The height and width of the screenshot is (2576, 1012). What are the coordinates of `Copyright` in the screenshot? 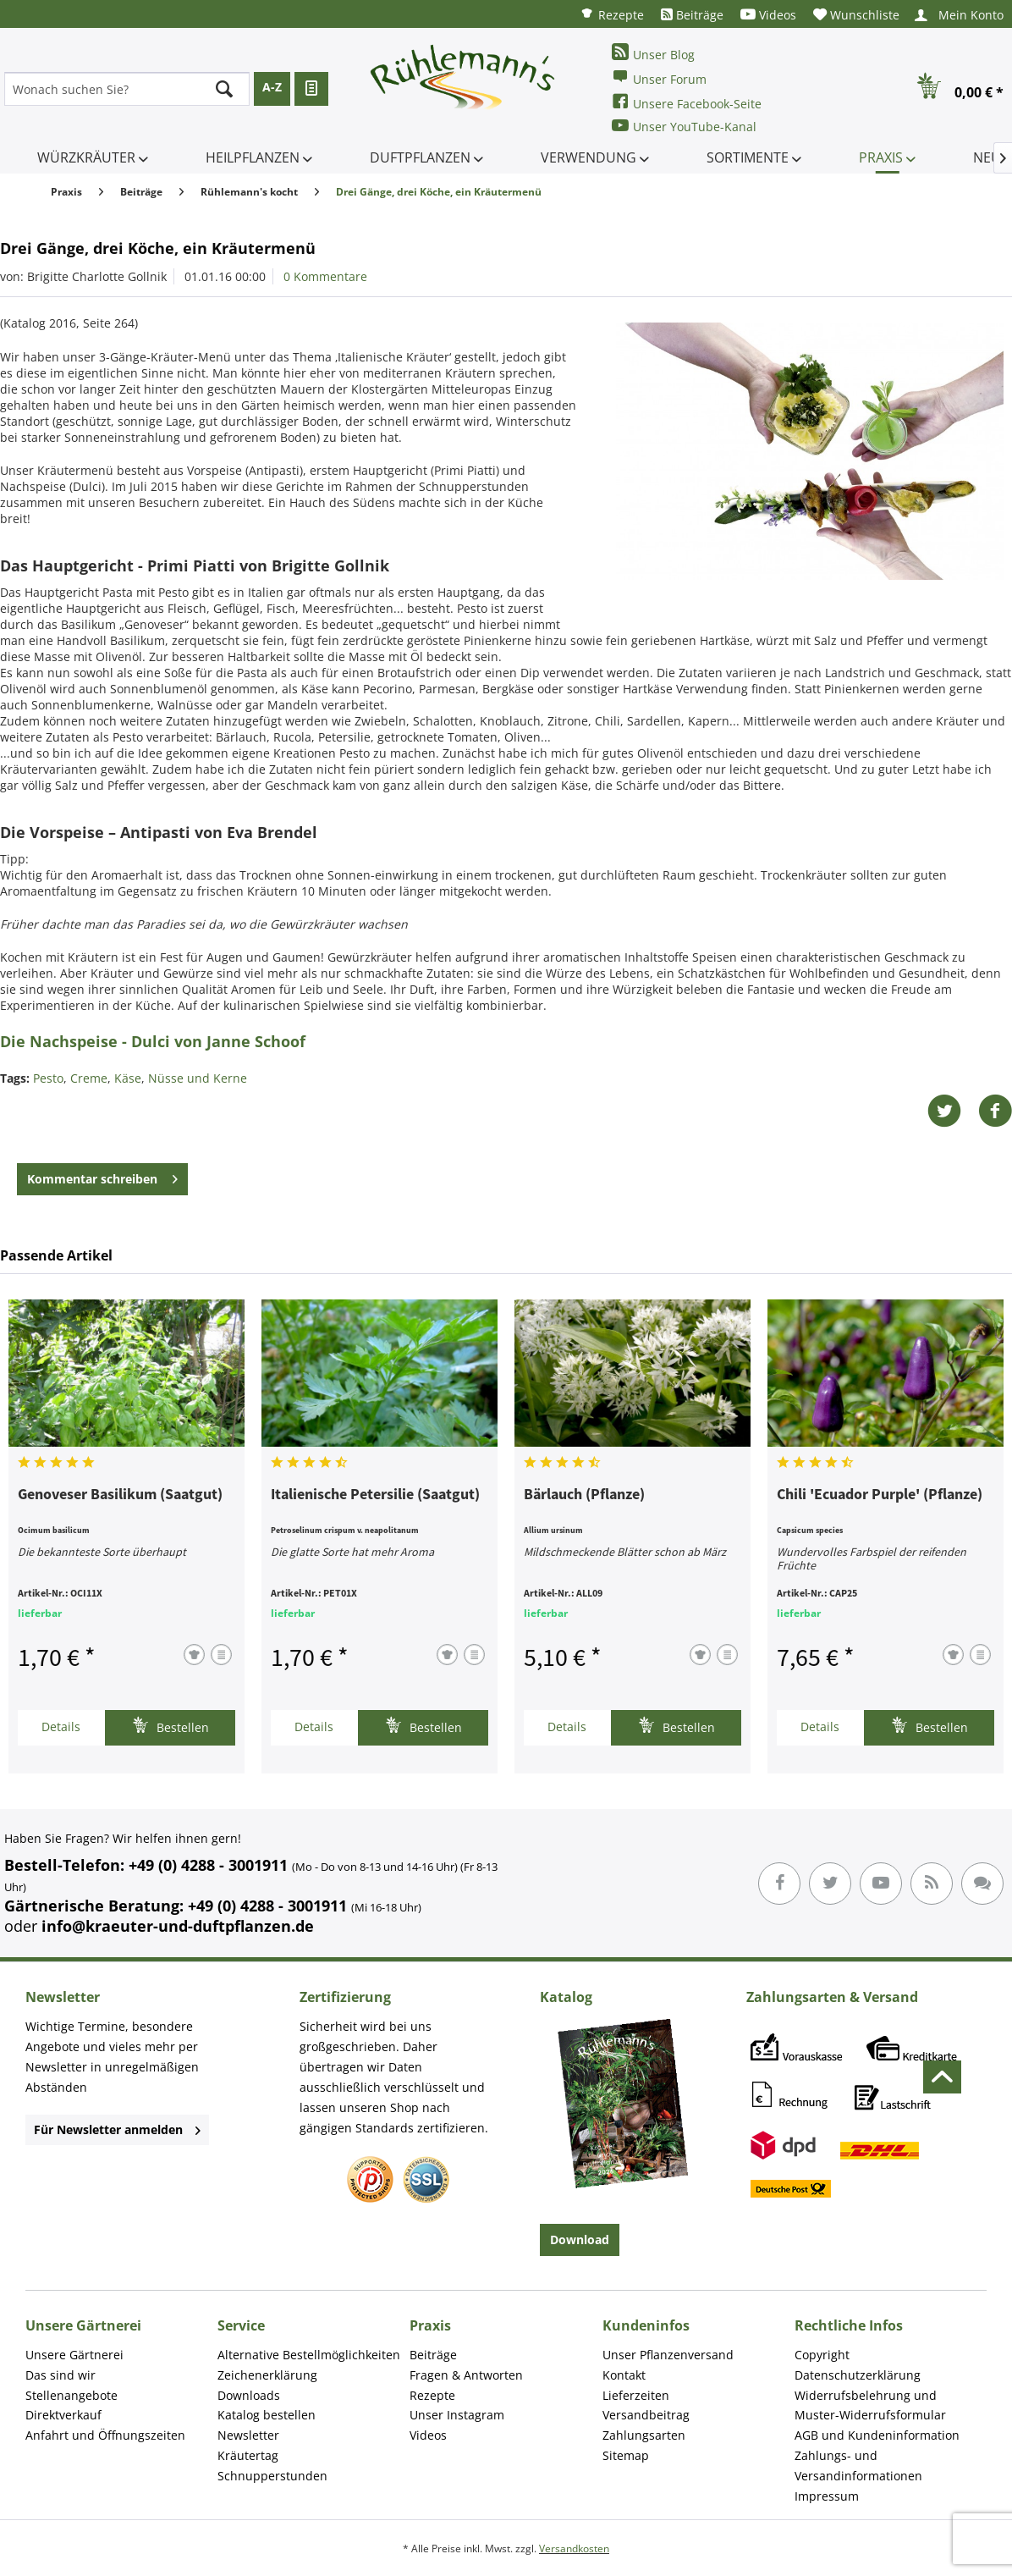 It's located at (822, 2355).